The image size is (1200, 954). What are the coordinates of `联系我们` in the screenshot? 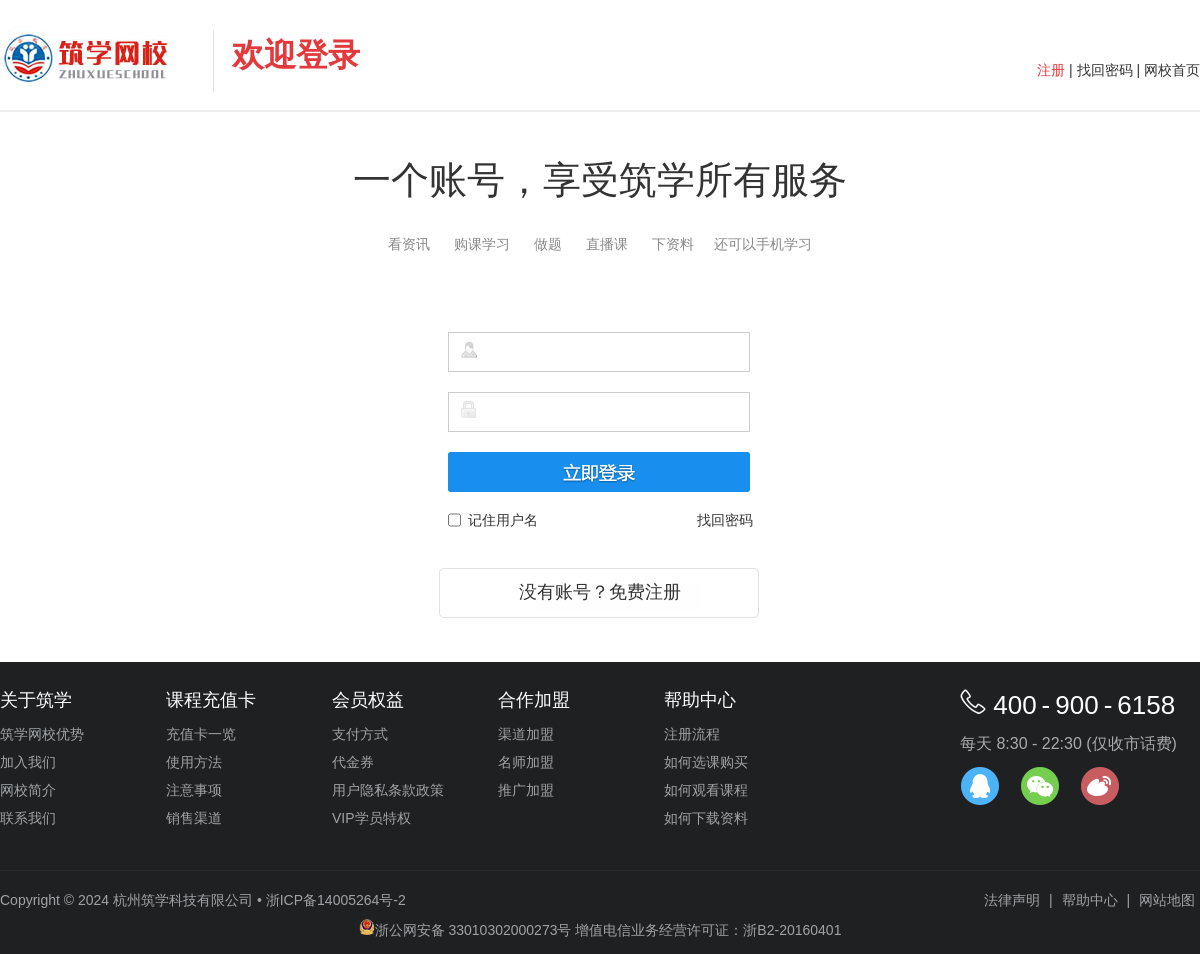 It's located at (28, 818).